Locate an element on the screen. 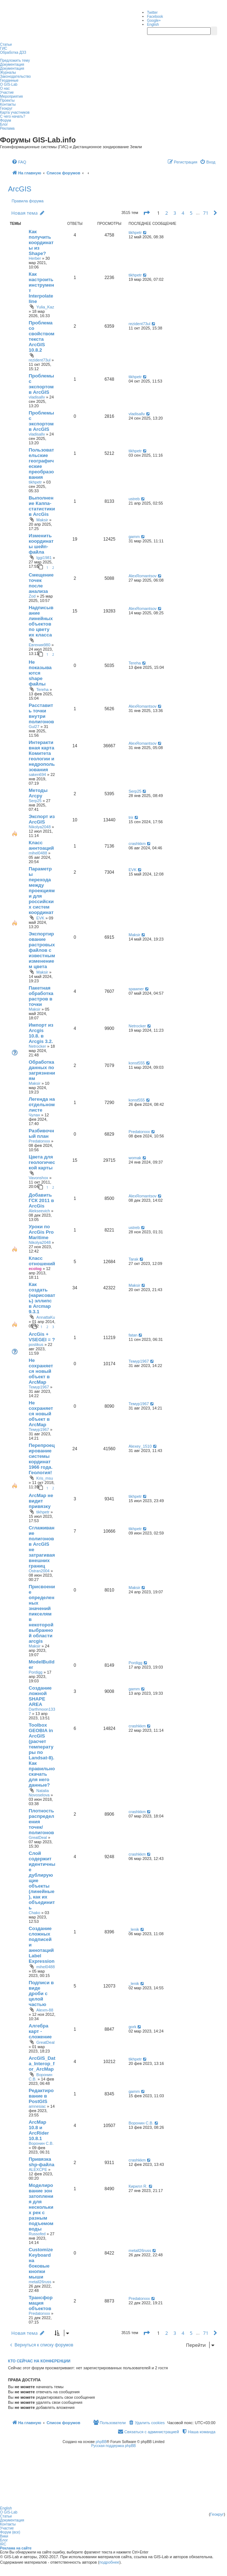  Nikolya2048 is located at coordinates (40, 827).